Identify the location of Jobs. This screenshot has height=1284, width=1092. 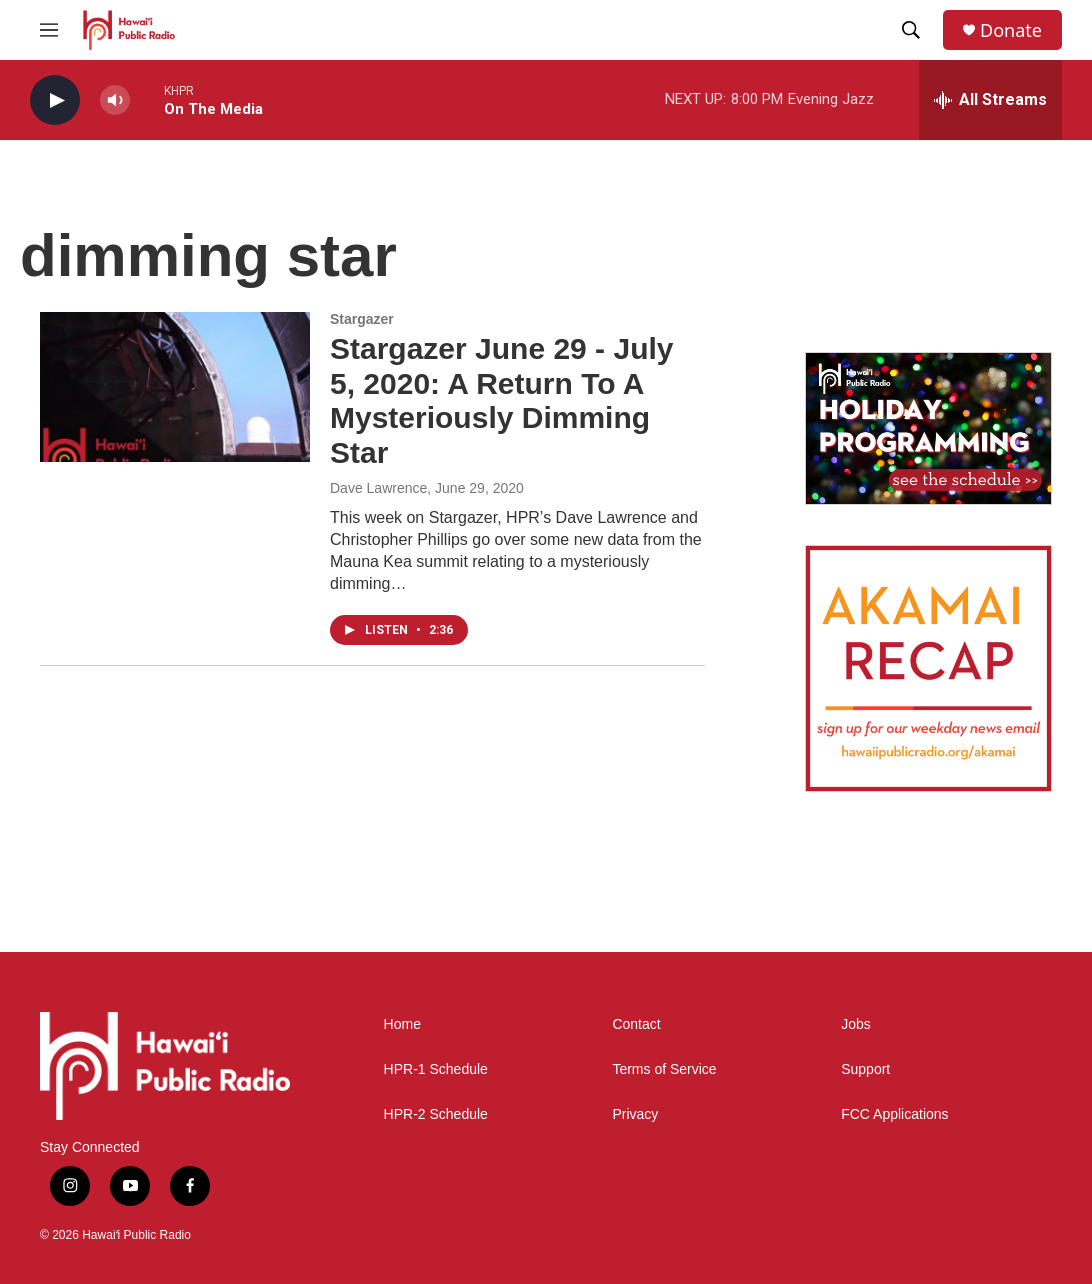
(856, 1024).